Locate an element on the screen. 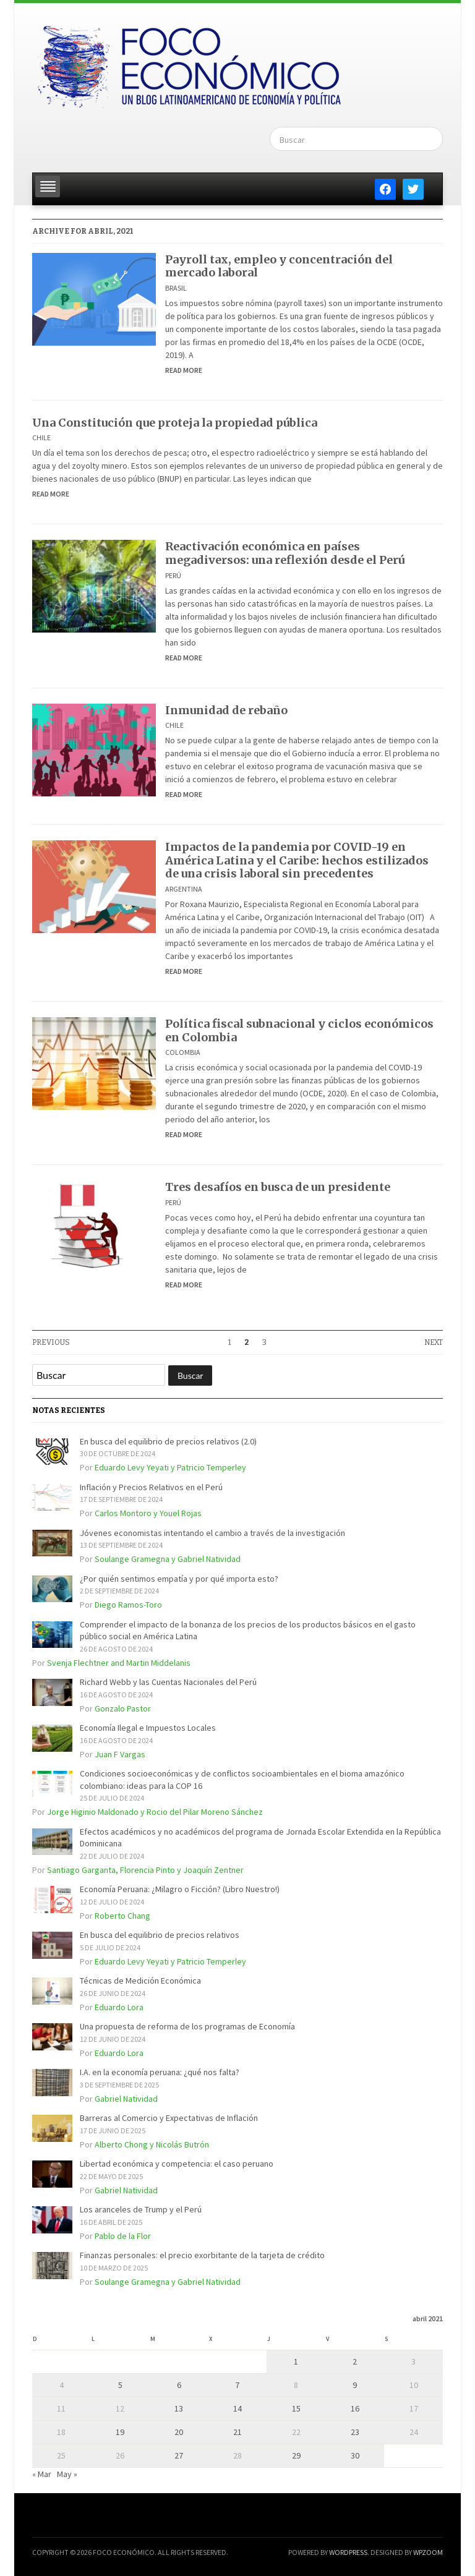  30 [Entradas publicadas el 30 de April de 2021] is located at coordinates (355, 2455).